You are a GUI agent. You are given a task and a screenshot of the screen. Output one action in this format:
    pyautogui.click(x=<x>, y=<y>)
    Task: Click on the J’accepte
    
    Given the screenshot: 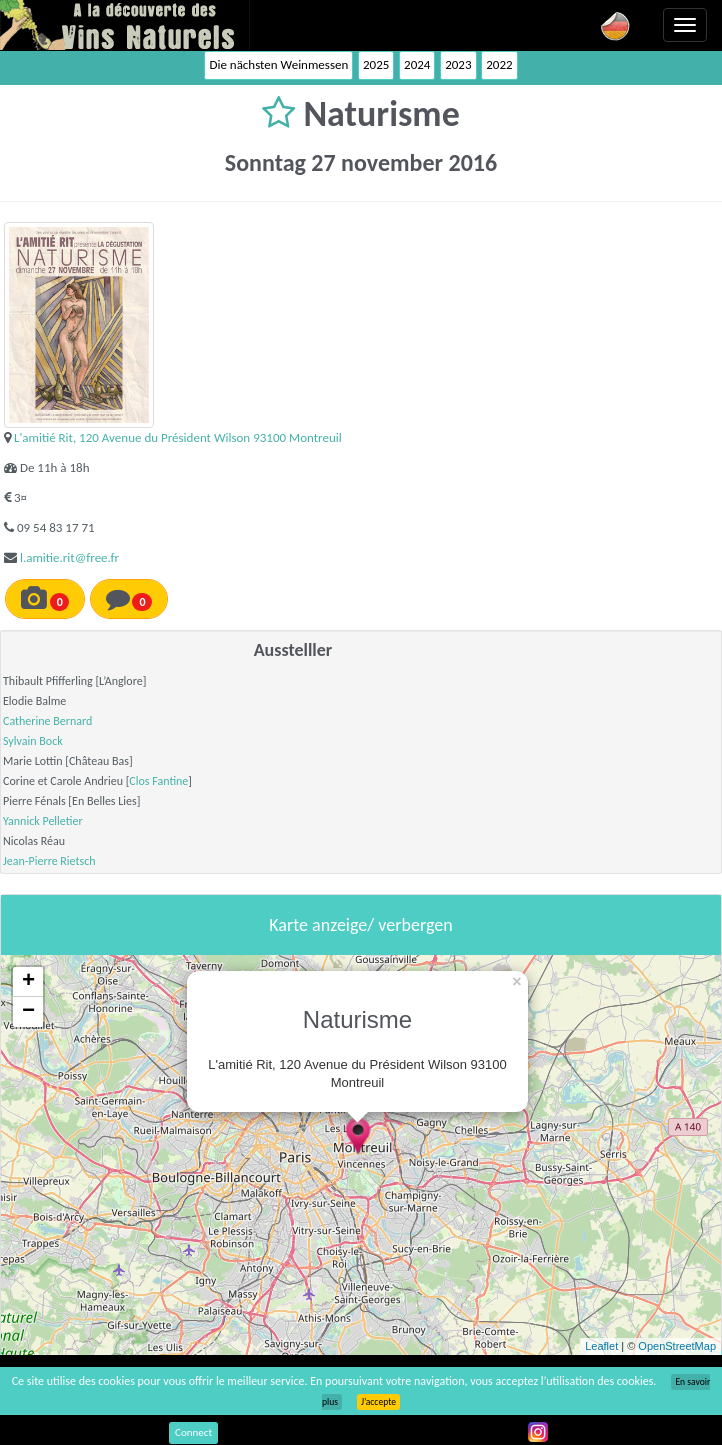 What is the action you would take?
    pyautogui.click(x=378, y=1402)
    